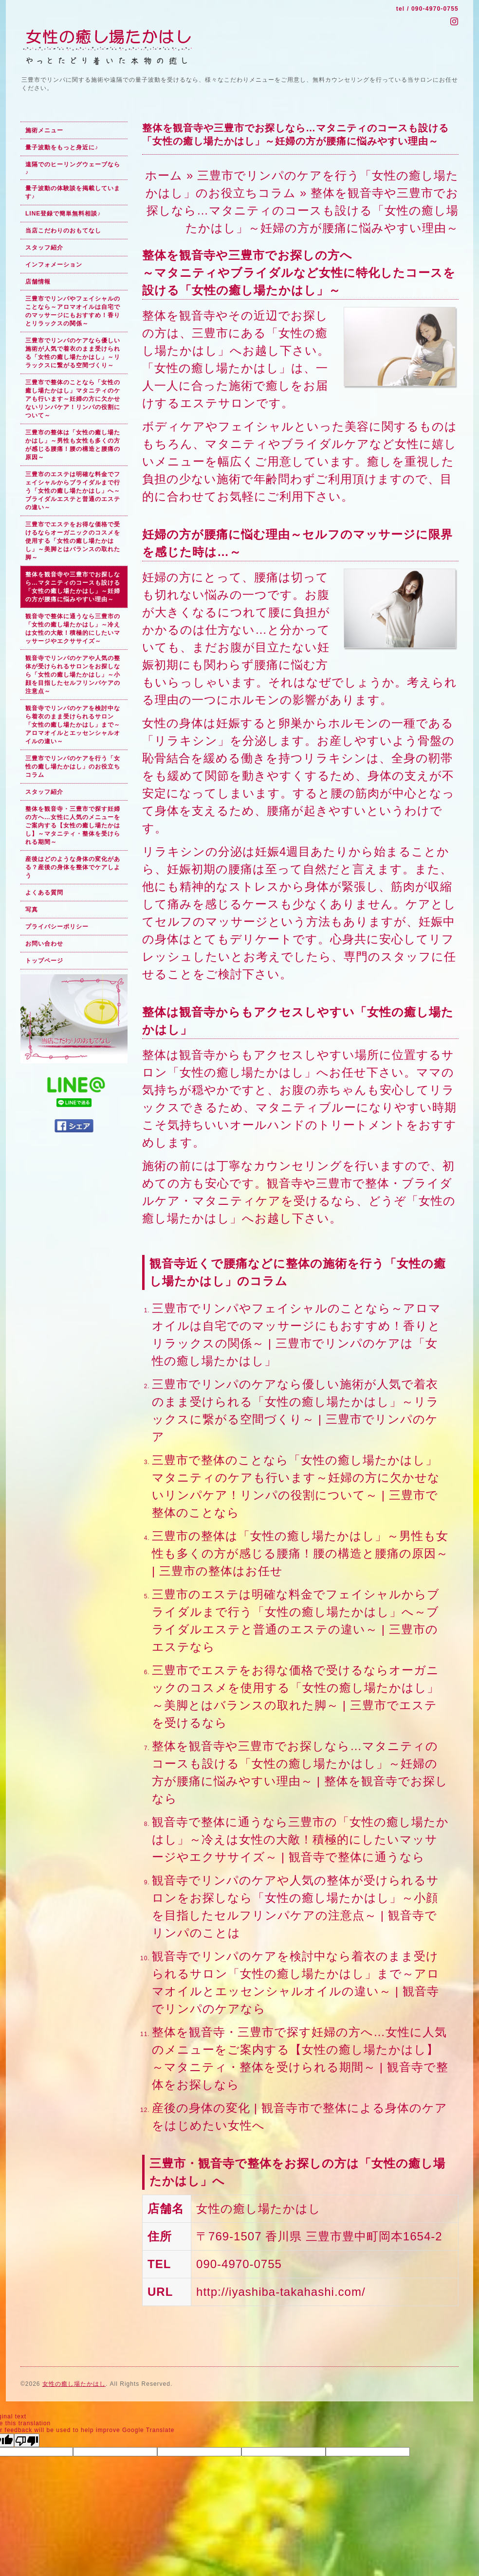  I want to click on 三豊市で整体のことなら「女性の癒し場たかはし」マタニティのケアも行います～妊婦の方に欠かせないリンパケア！リンパの役割について～, so click(72, 399).